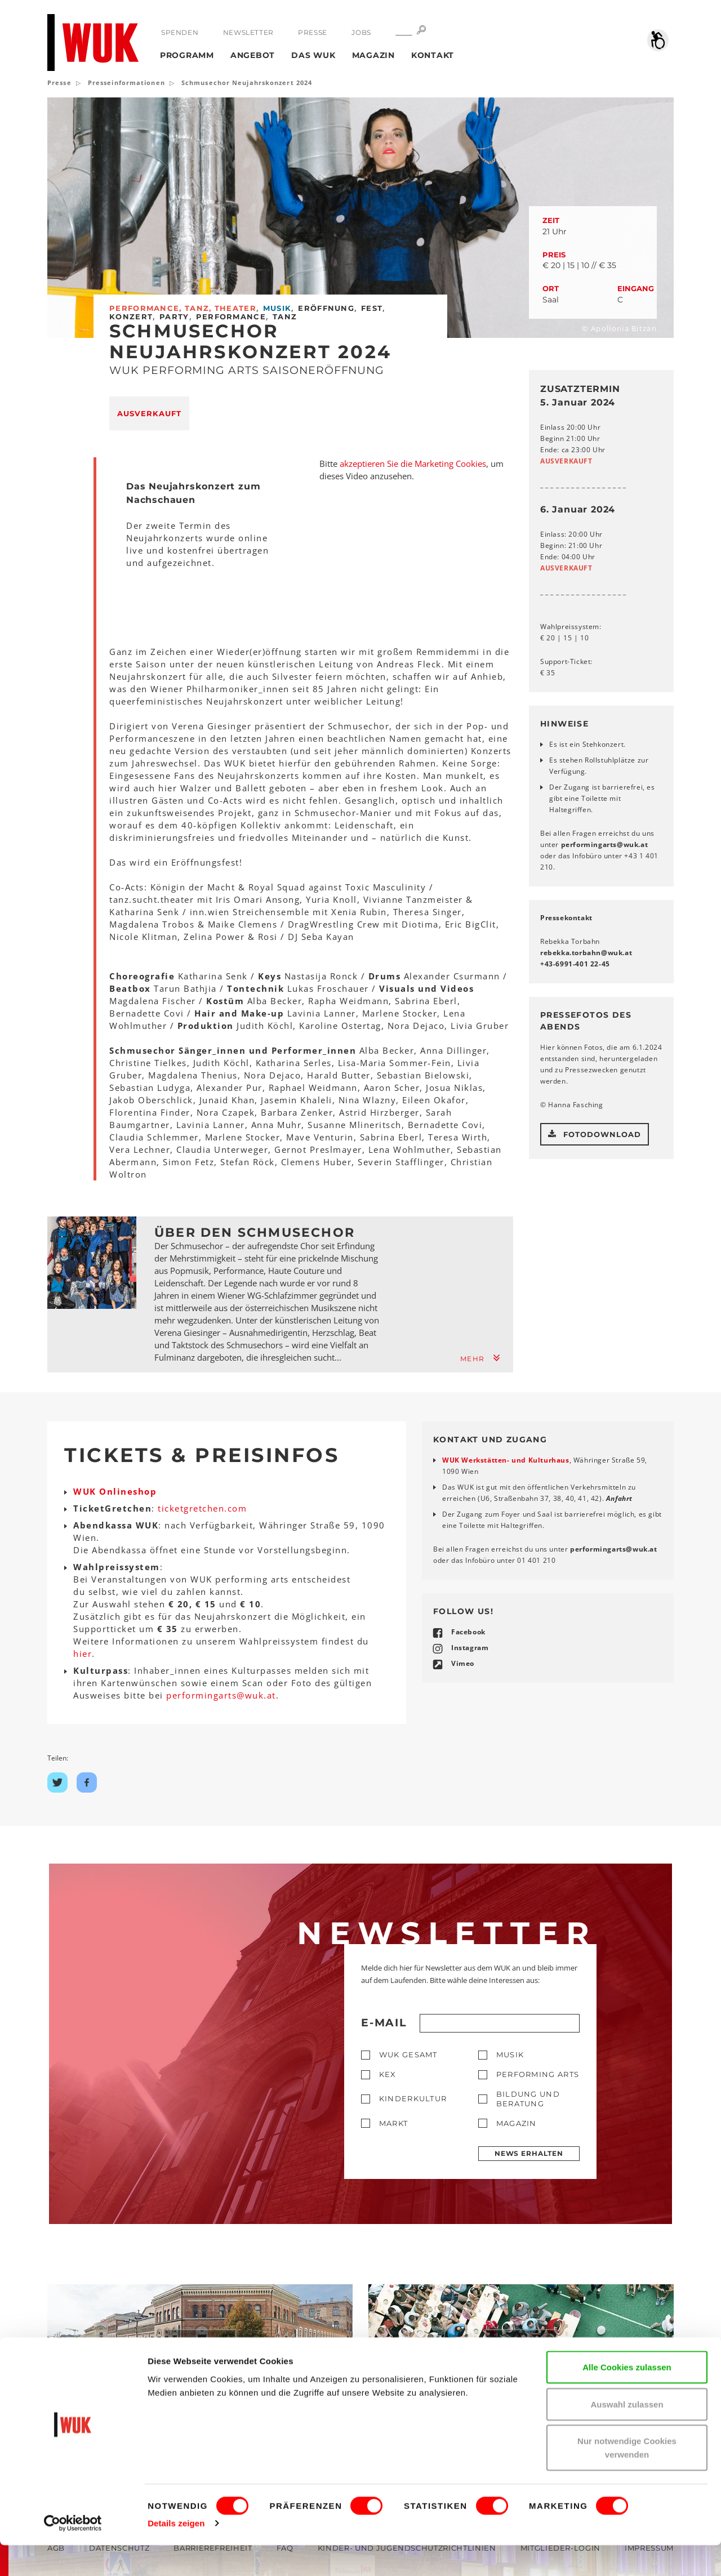  I want to click on akzeptieren Sie die Marketing Cookies, so click(413, 463).